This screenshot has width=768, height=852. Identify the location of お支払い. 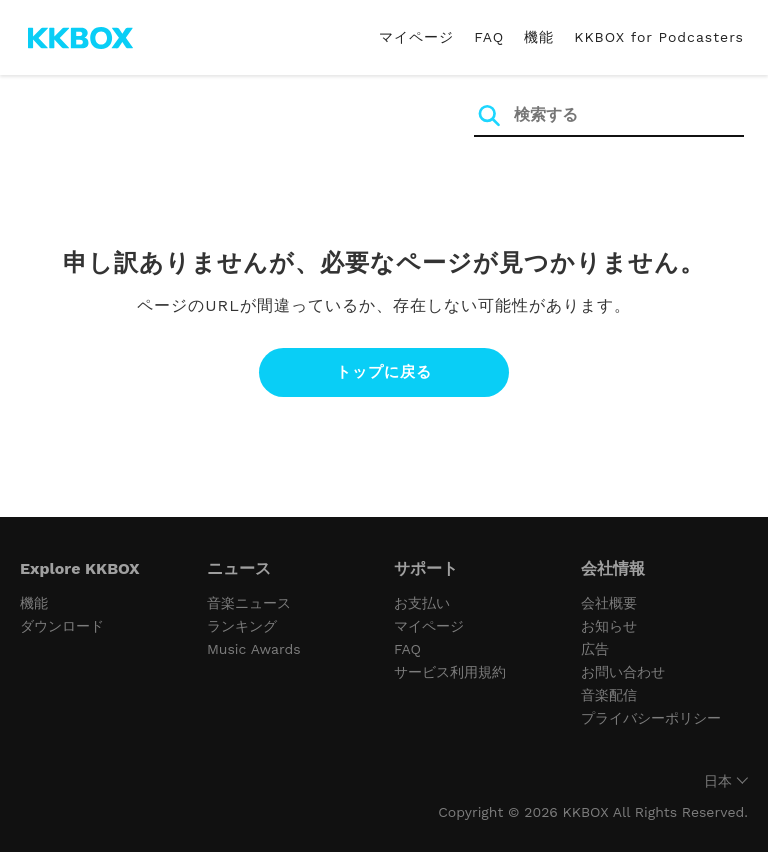
(422, 603).